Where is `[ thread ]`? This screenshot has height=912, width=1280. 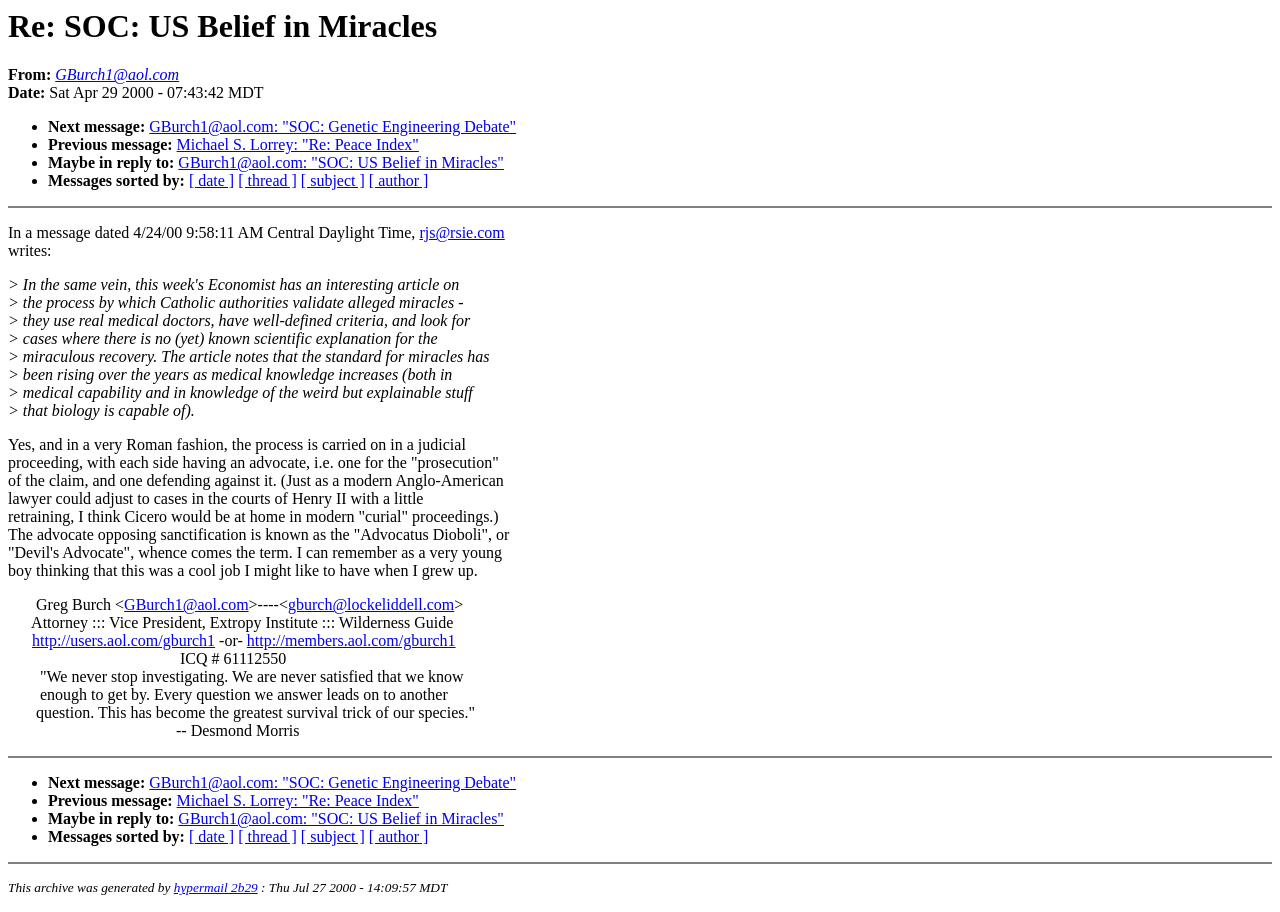 [ thread ] is located at coordinates (267, 180).